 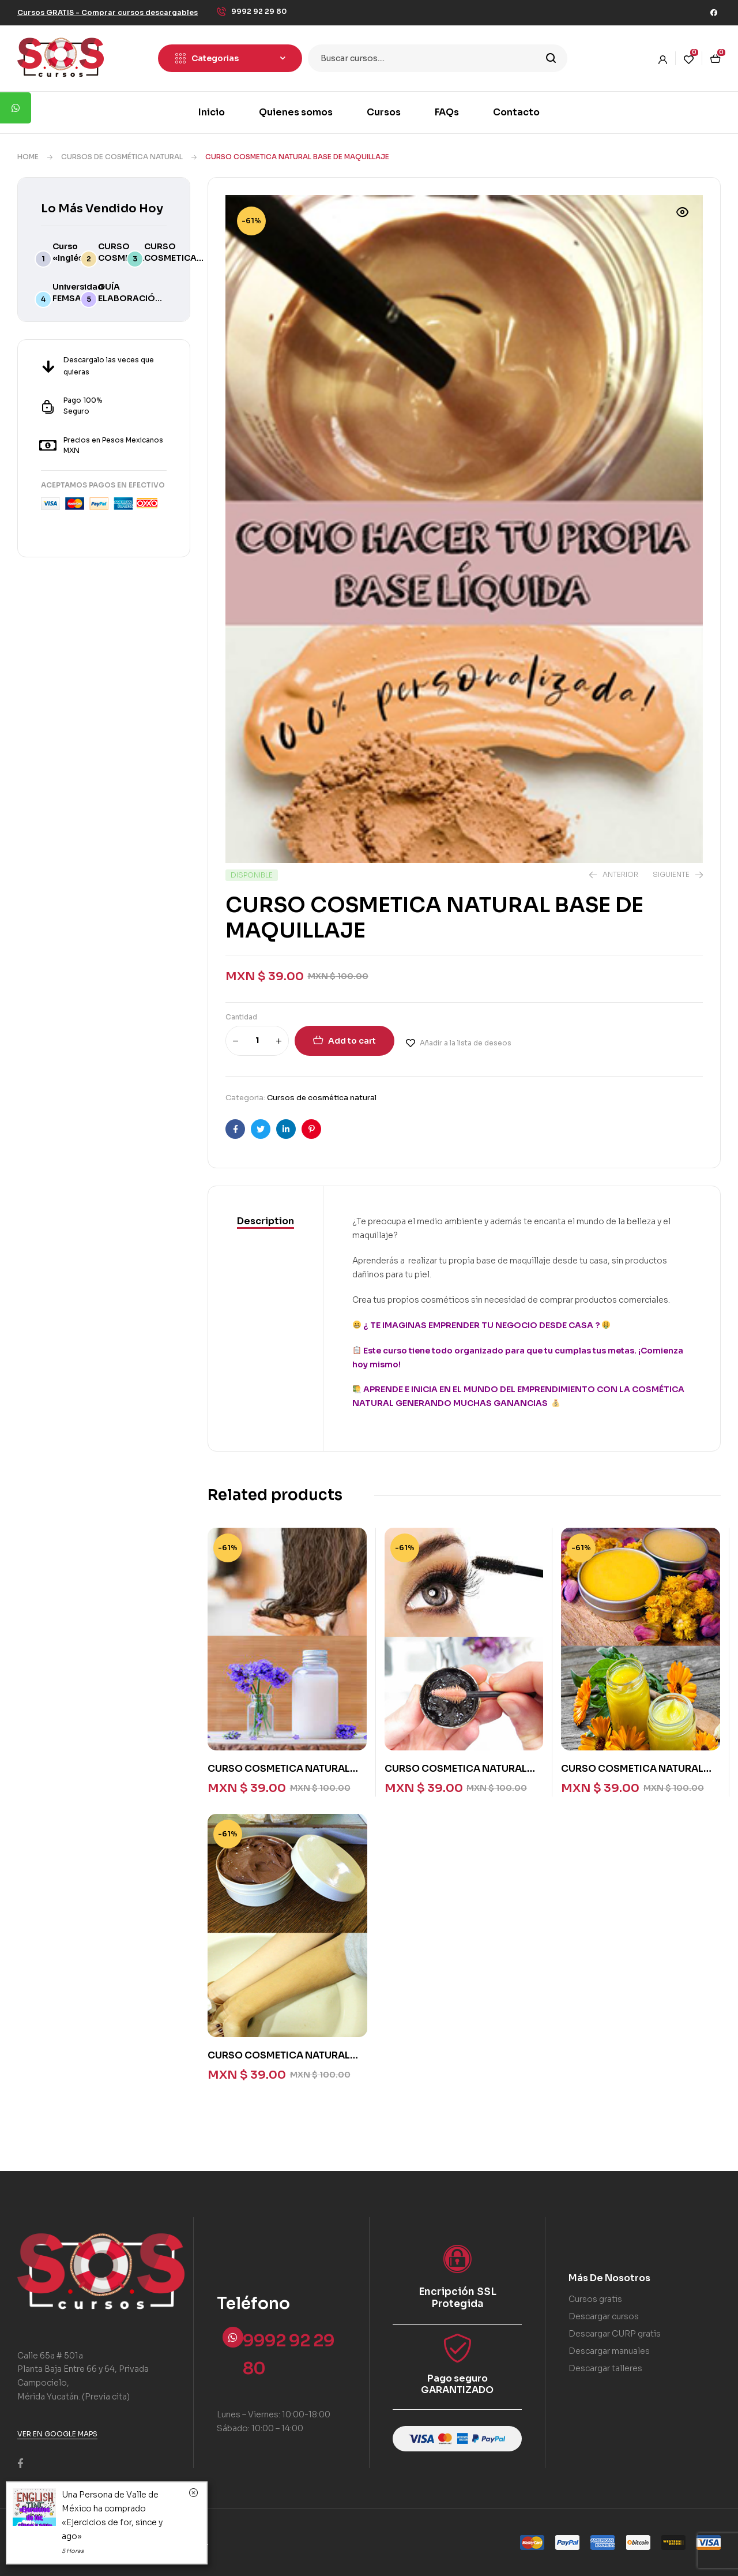 I want to click on Cursos de cosmética natural, so click(x=122, y=156).